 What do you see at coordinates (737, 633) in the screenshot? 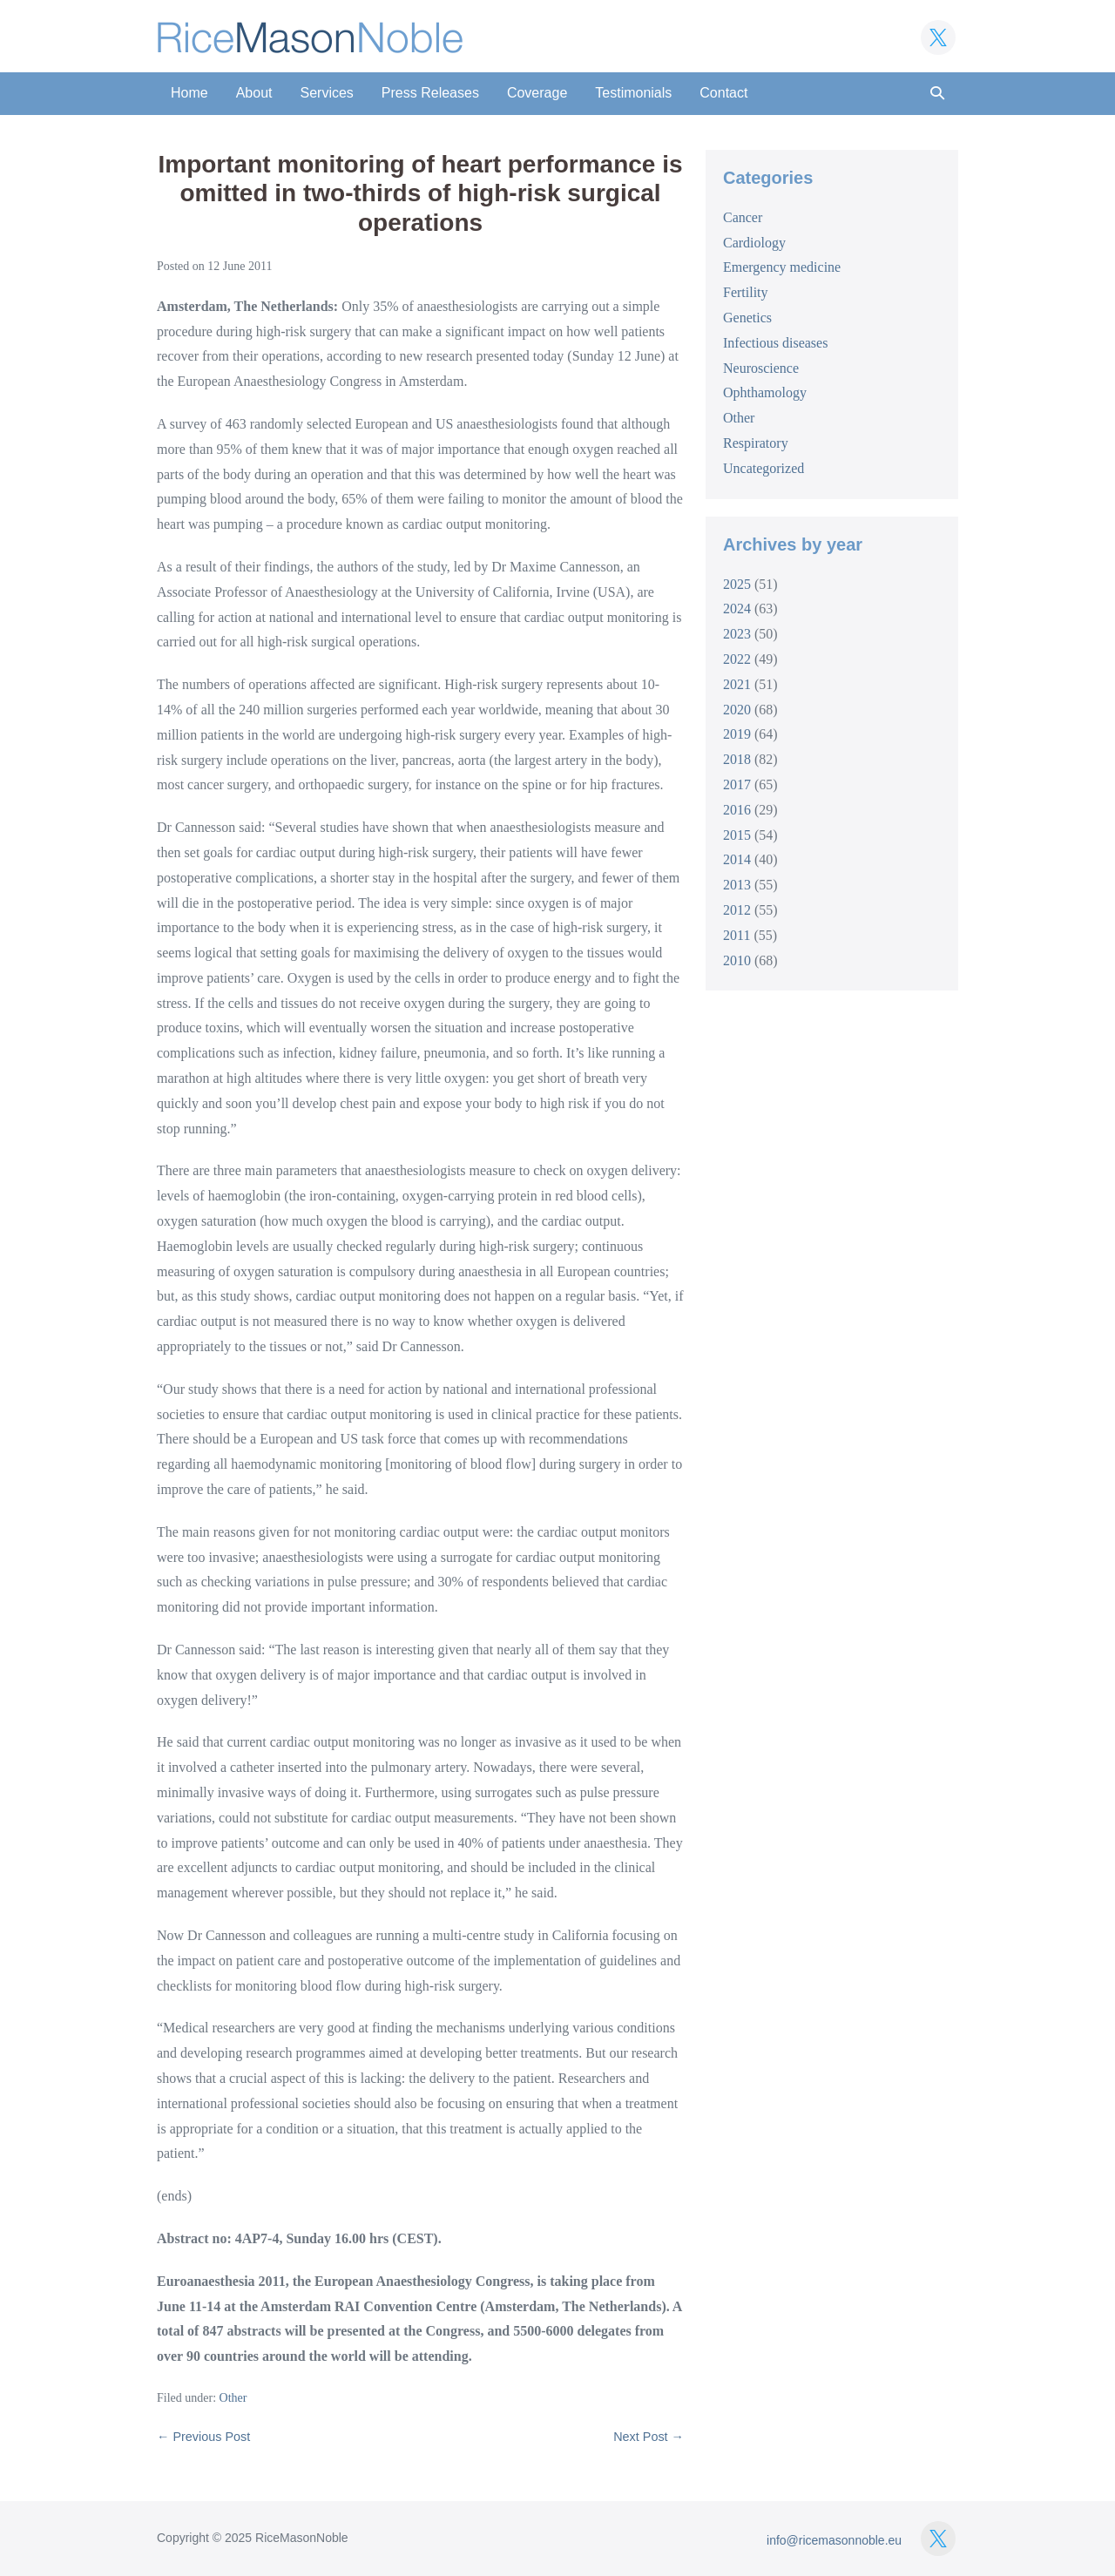
I see `2023` at bounding box center [737, 633].